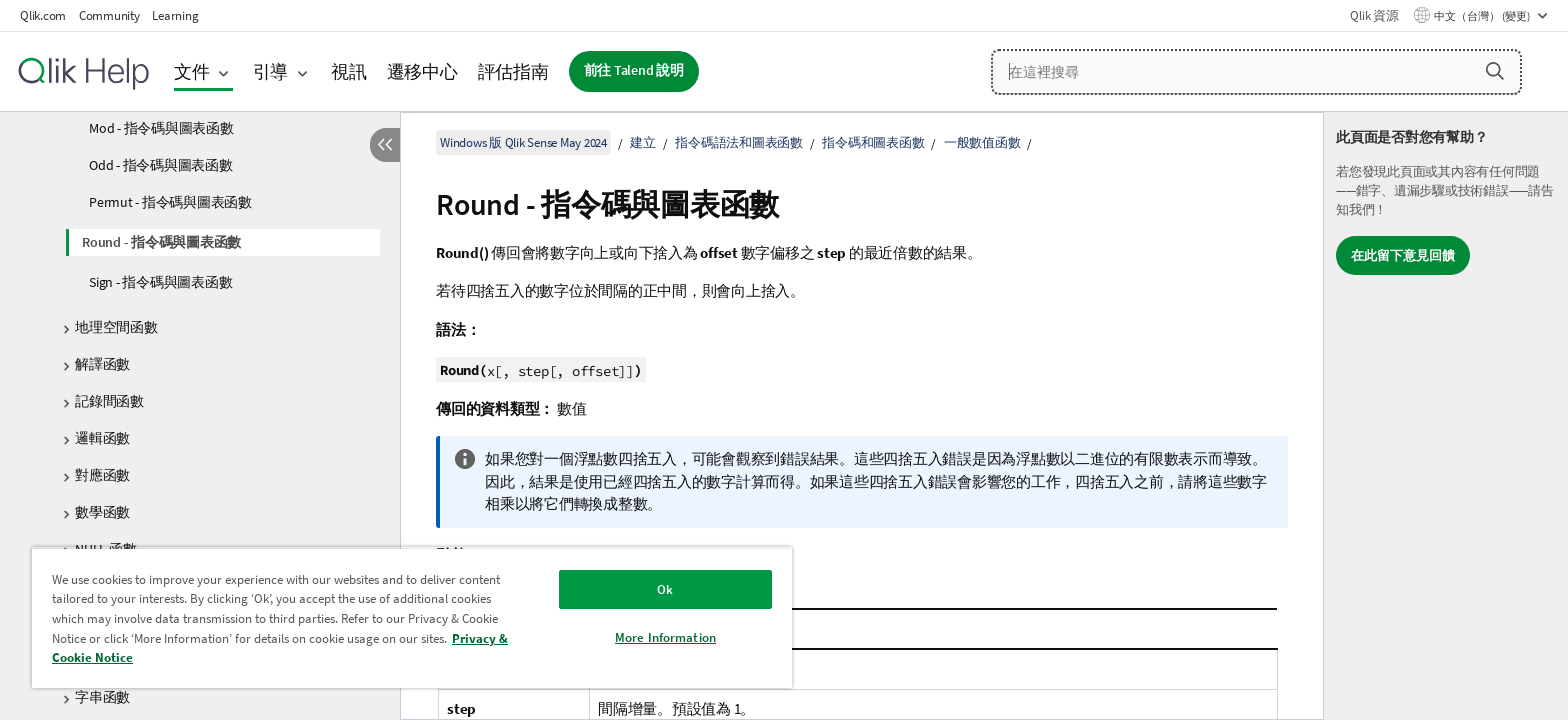  I want to click on Sign - 指令碼與圖表函數, so click(160, 282).